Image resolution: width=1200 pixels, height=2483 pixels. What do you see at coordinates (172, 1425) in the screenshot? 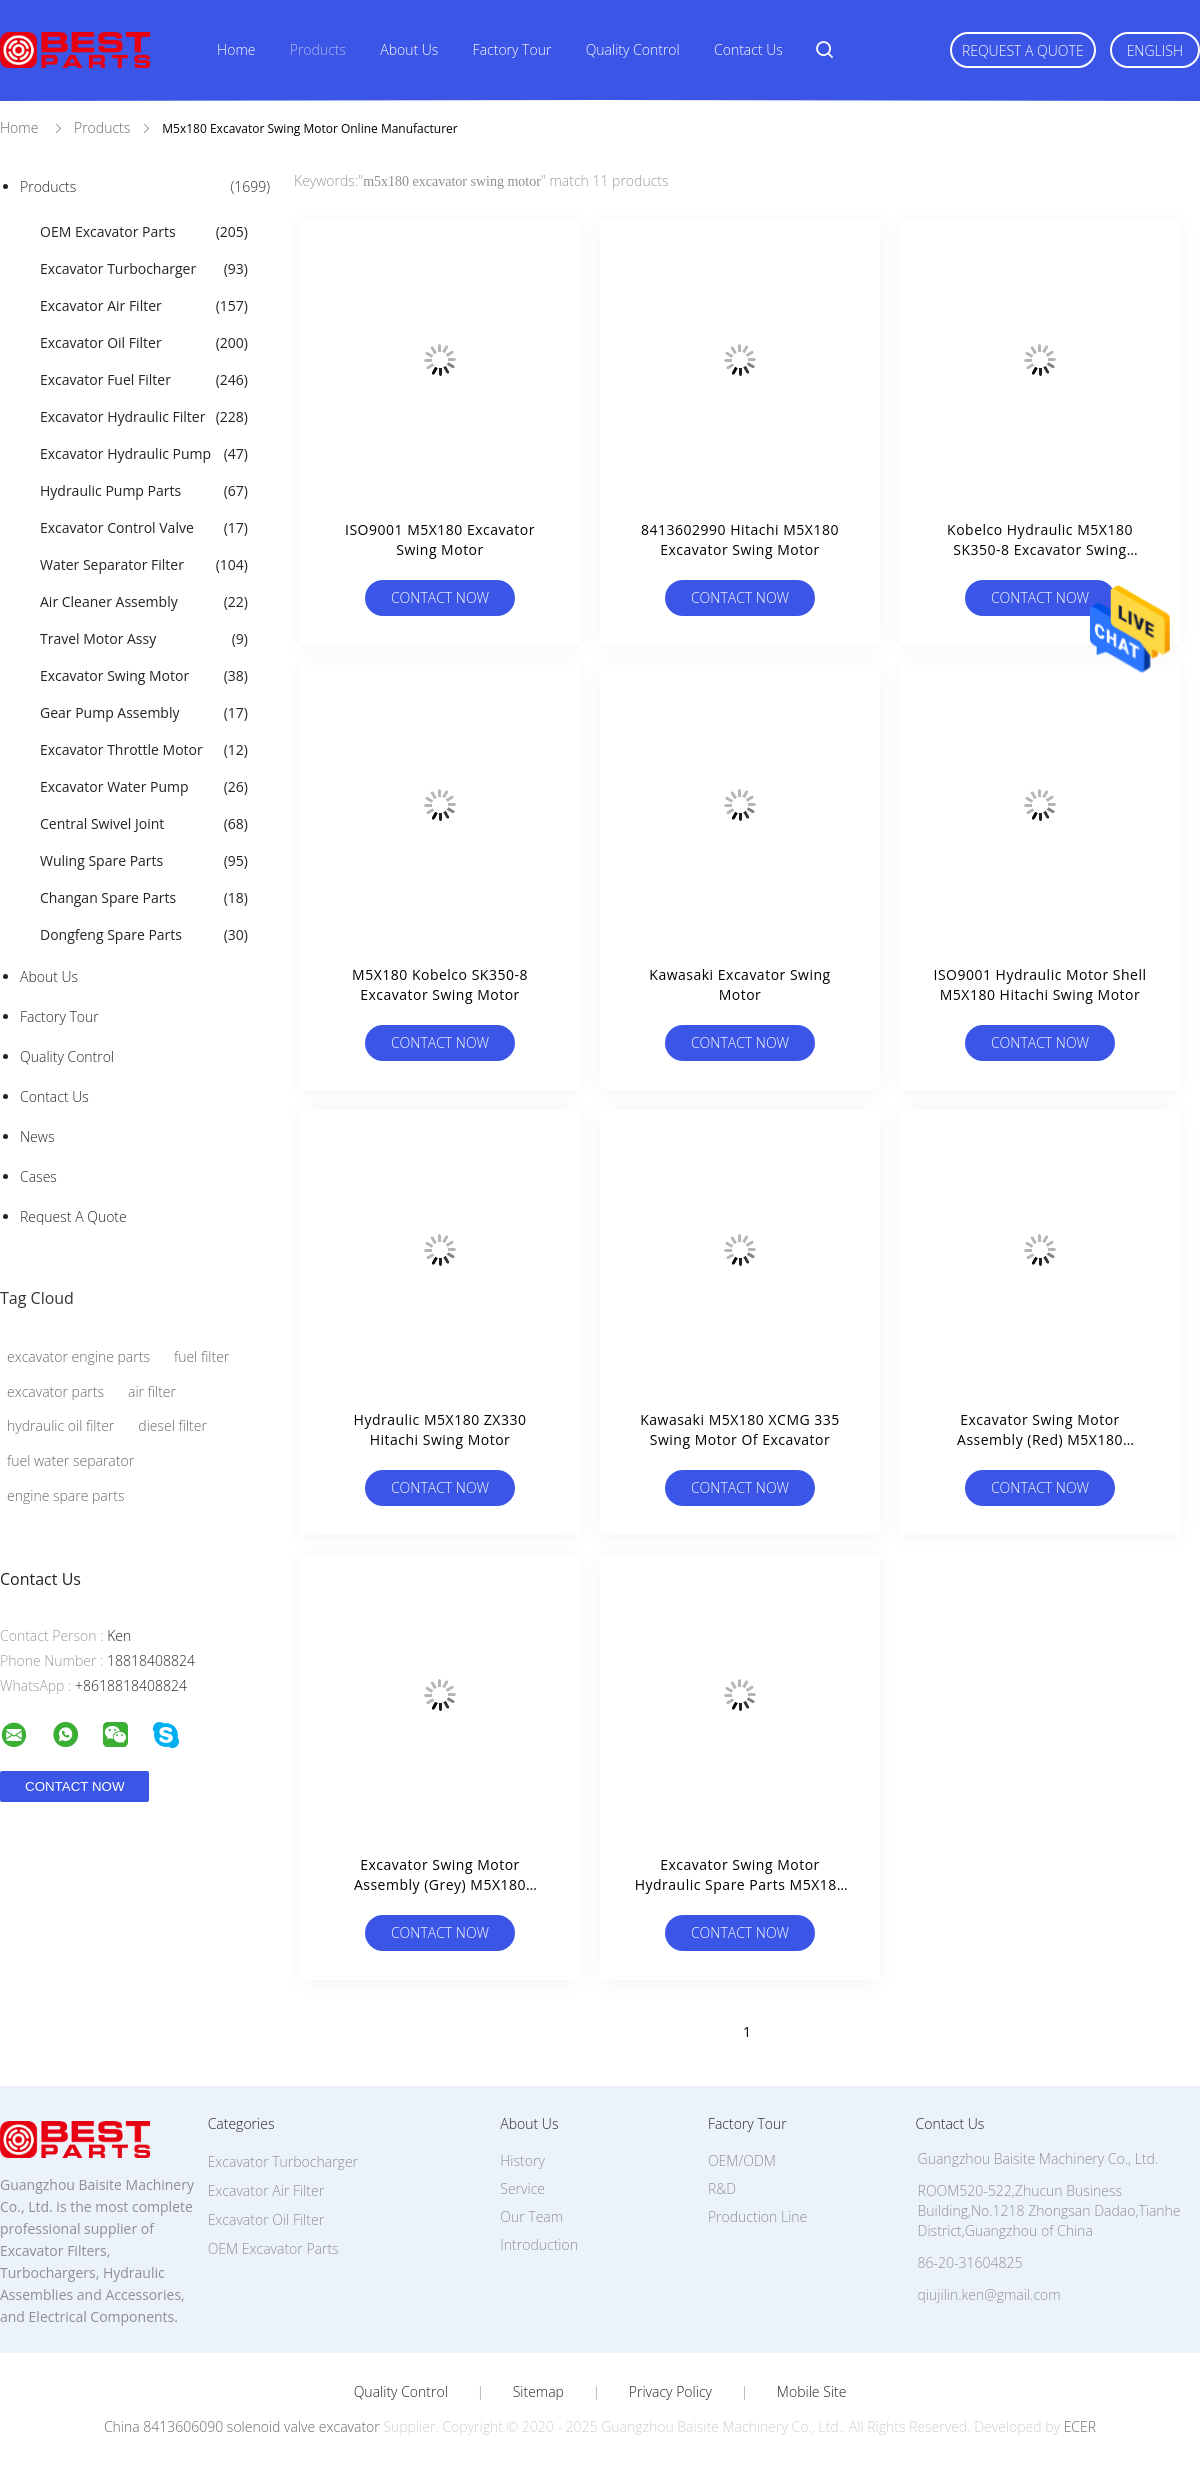
I see `diesel filter` at bounding box center [172, 1425].